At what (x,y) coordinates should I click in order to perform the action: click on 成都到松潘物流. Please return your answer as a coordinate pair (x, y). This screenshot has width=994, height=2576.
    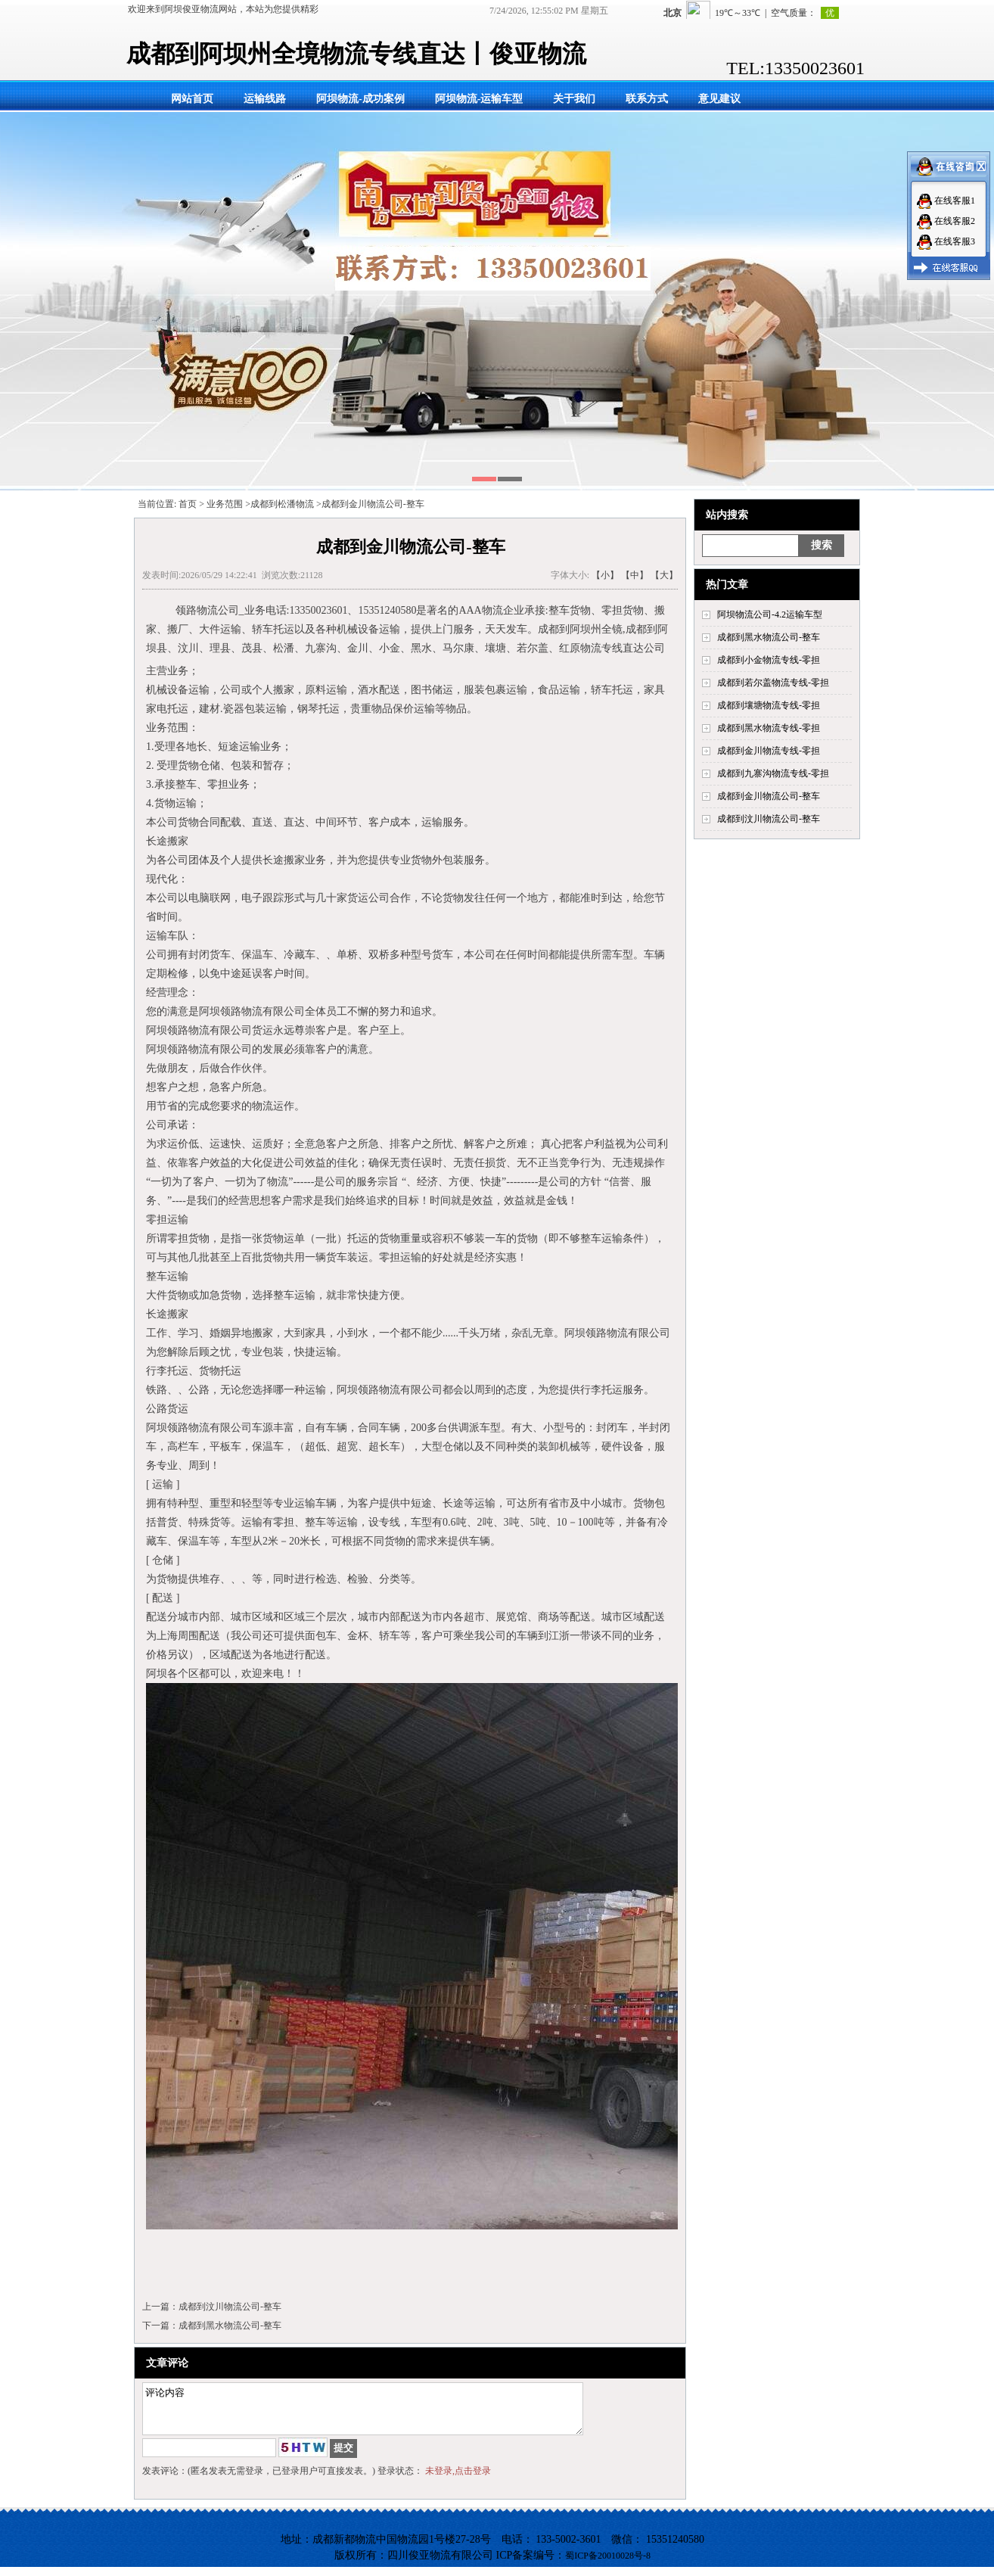
    Looking at the image, I should click on (282, 504).